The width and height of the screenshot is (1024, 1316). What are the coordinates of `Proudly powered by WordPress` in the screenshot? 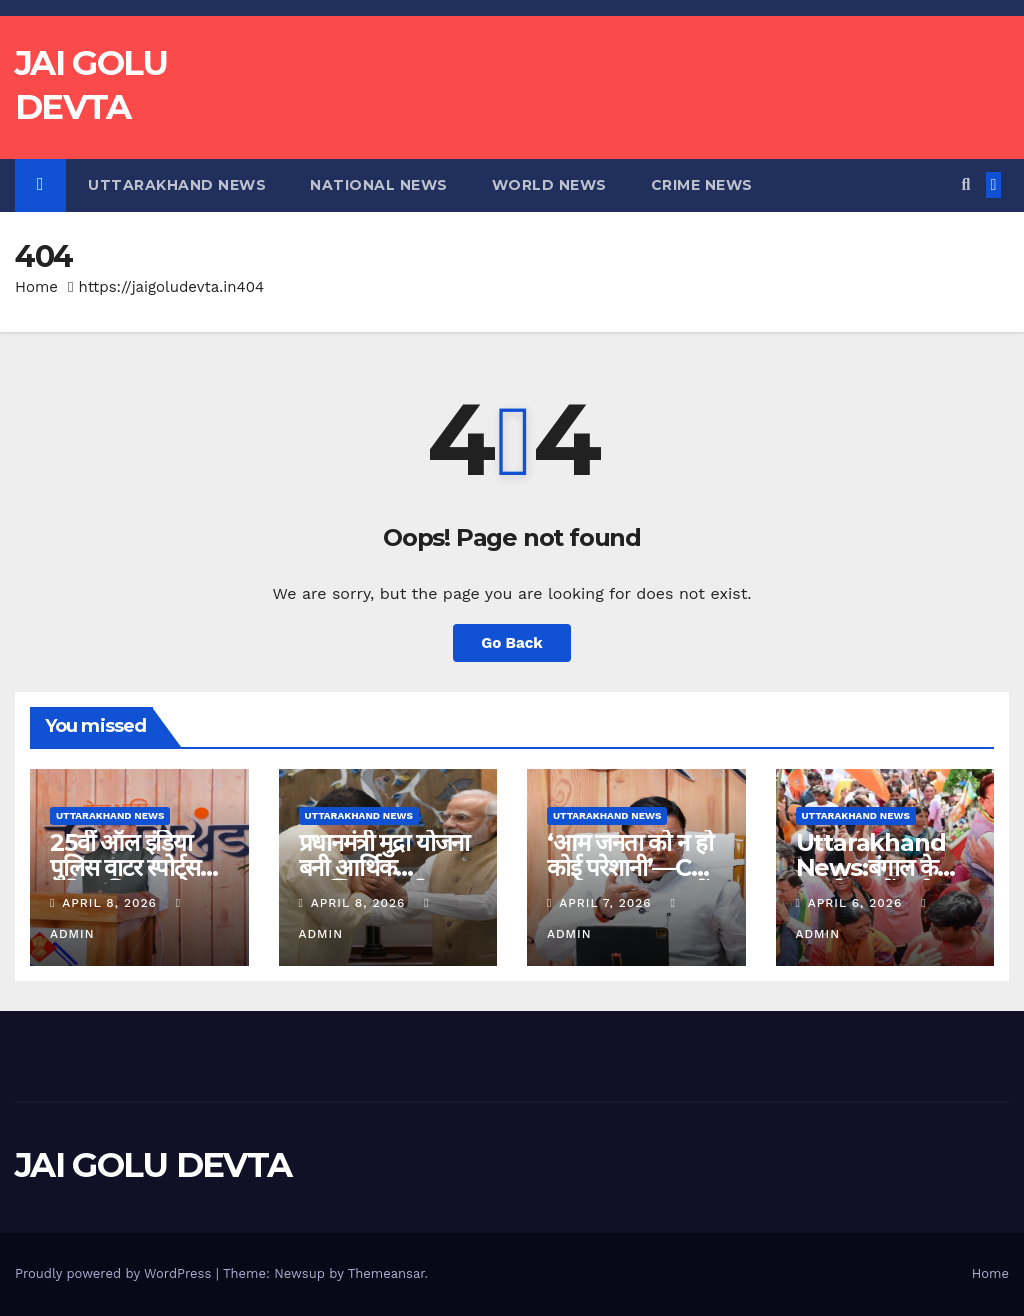 It's located at (115, 1273).